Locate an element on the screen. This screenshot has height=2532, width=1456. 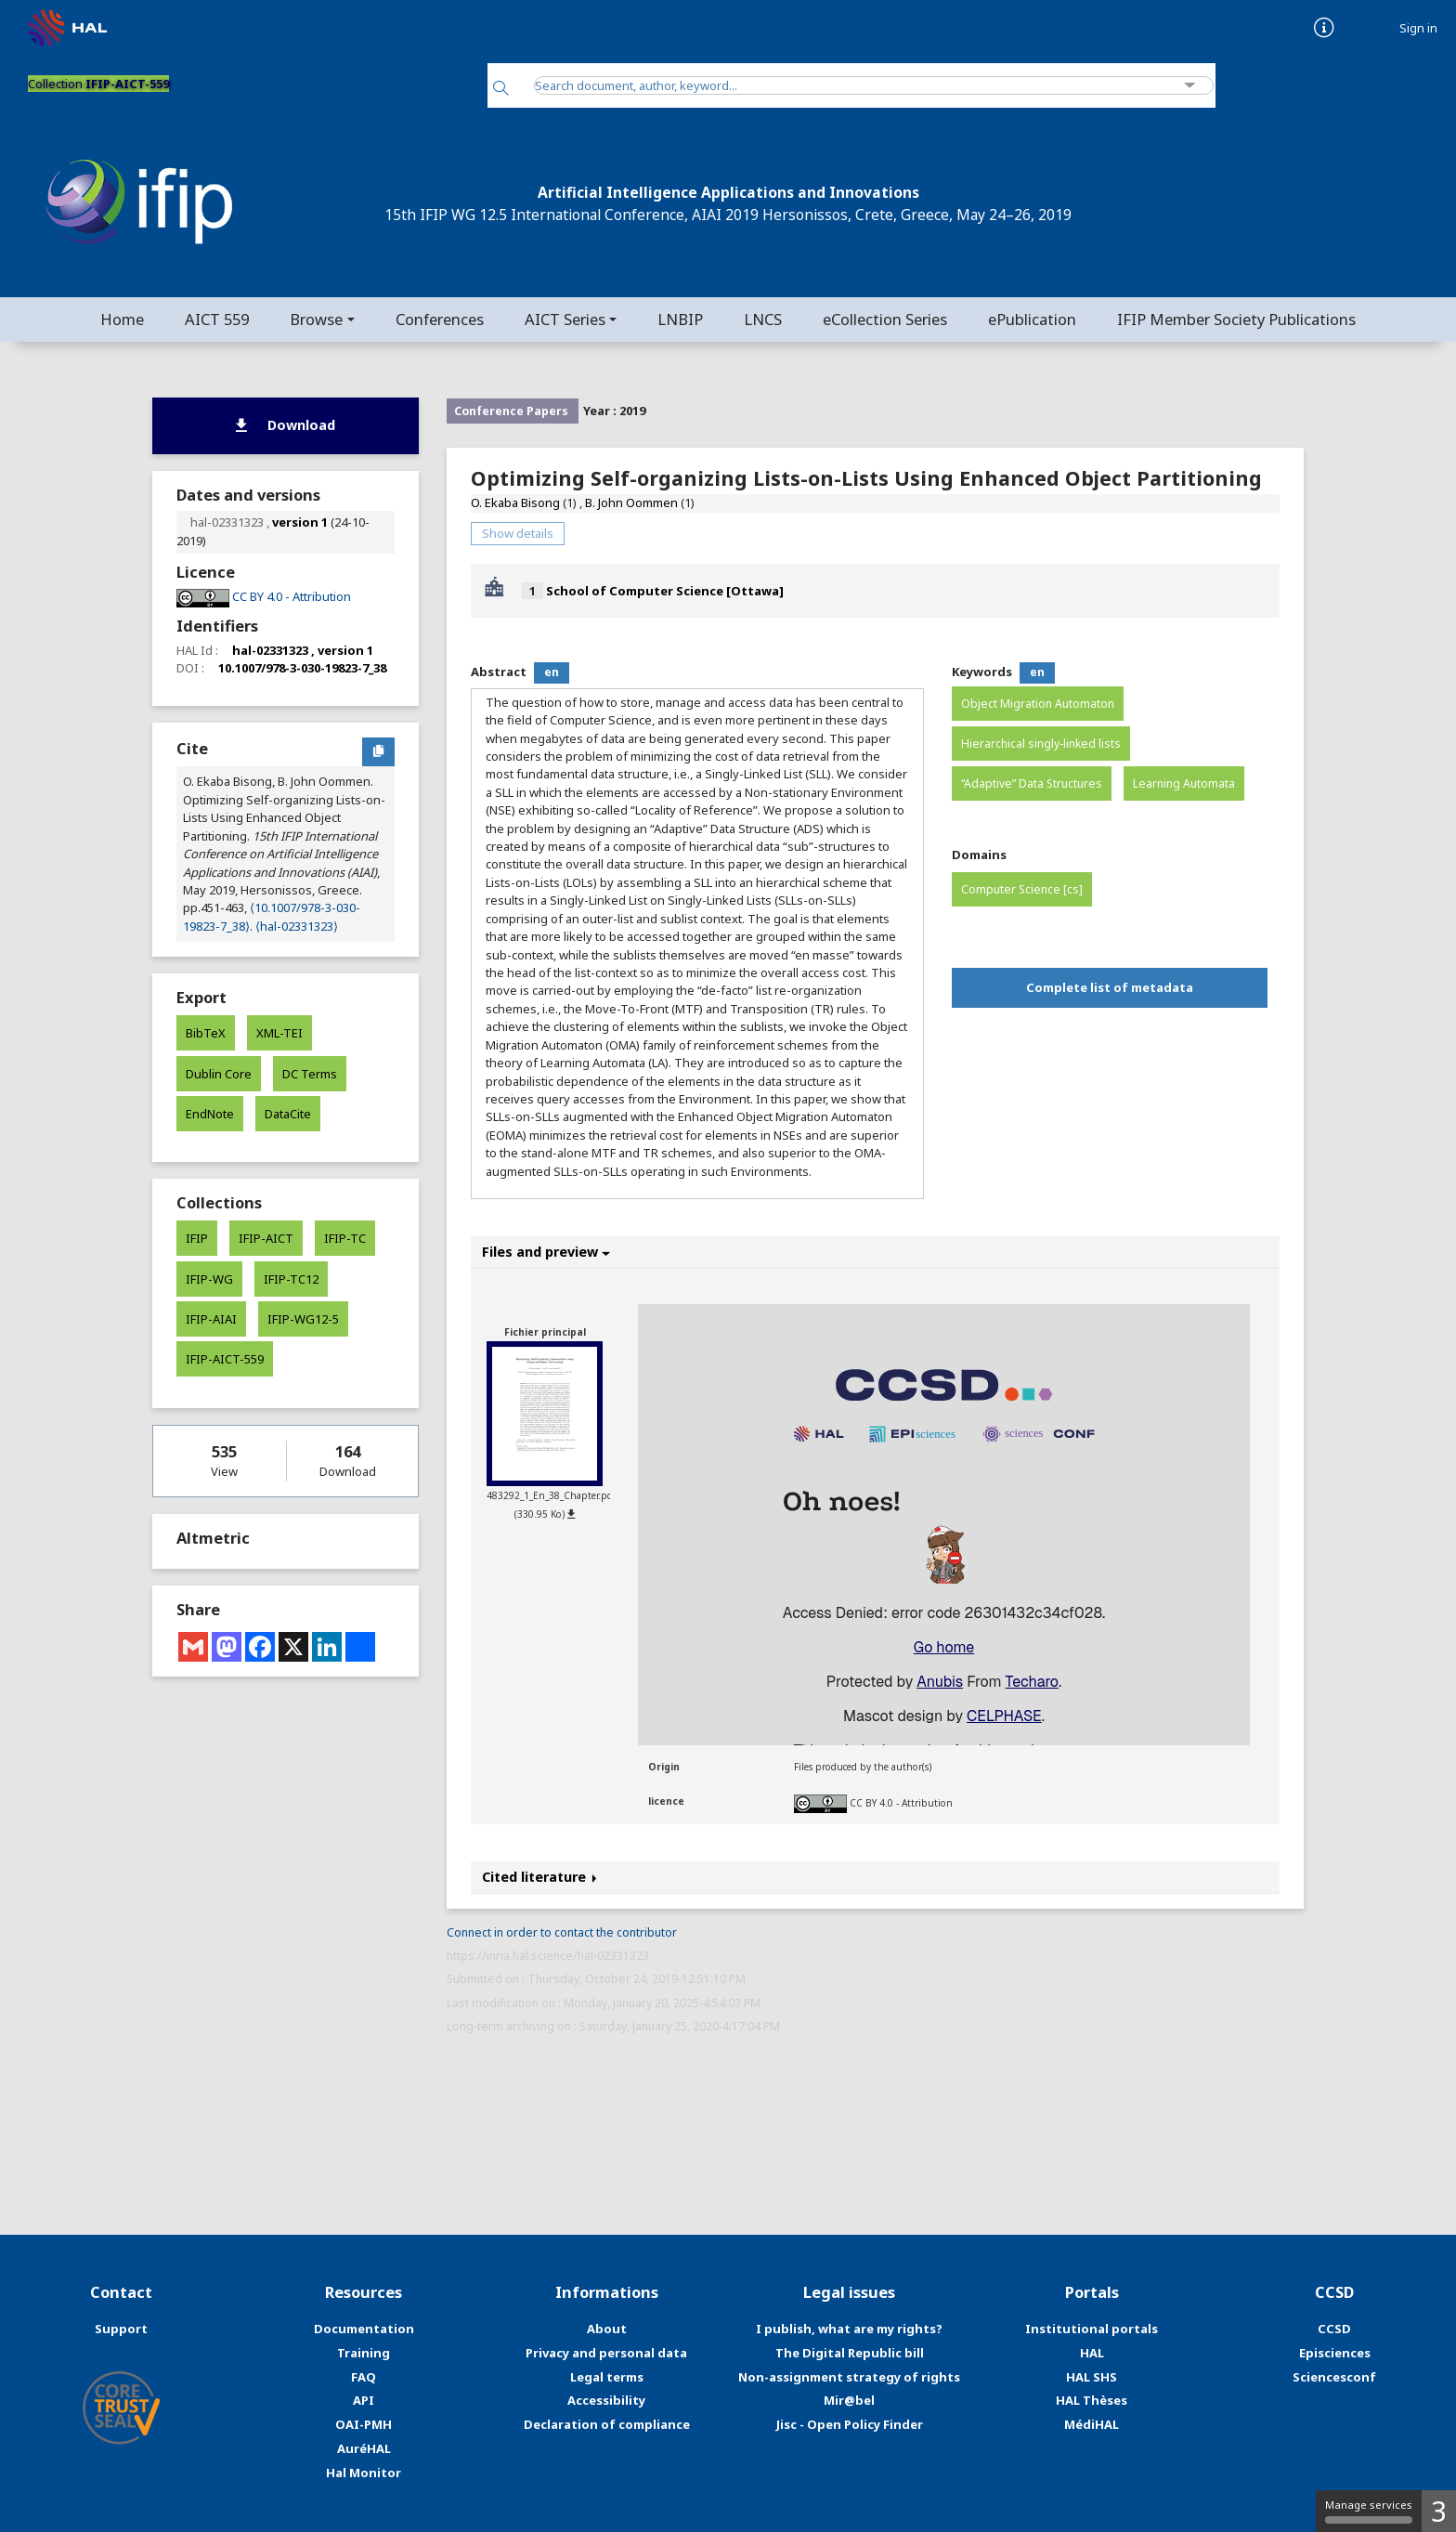
School of Computer Science [Ottawa] is located at coordinates (665, 590).